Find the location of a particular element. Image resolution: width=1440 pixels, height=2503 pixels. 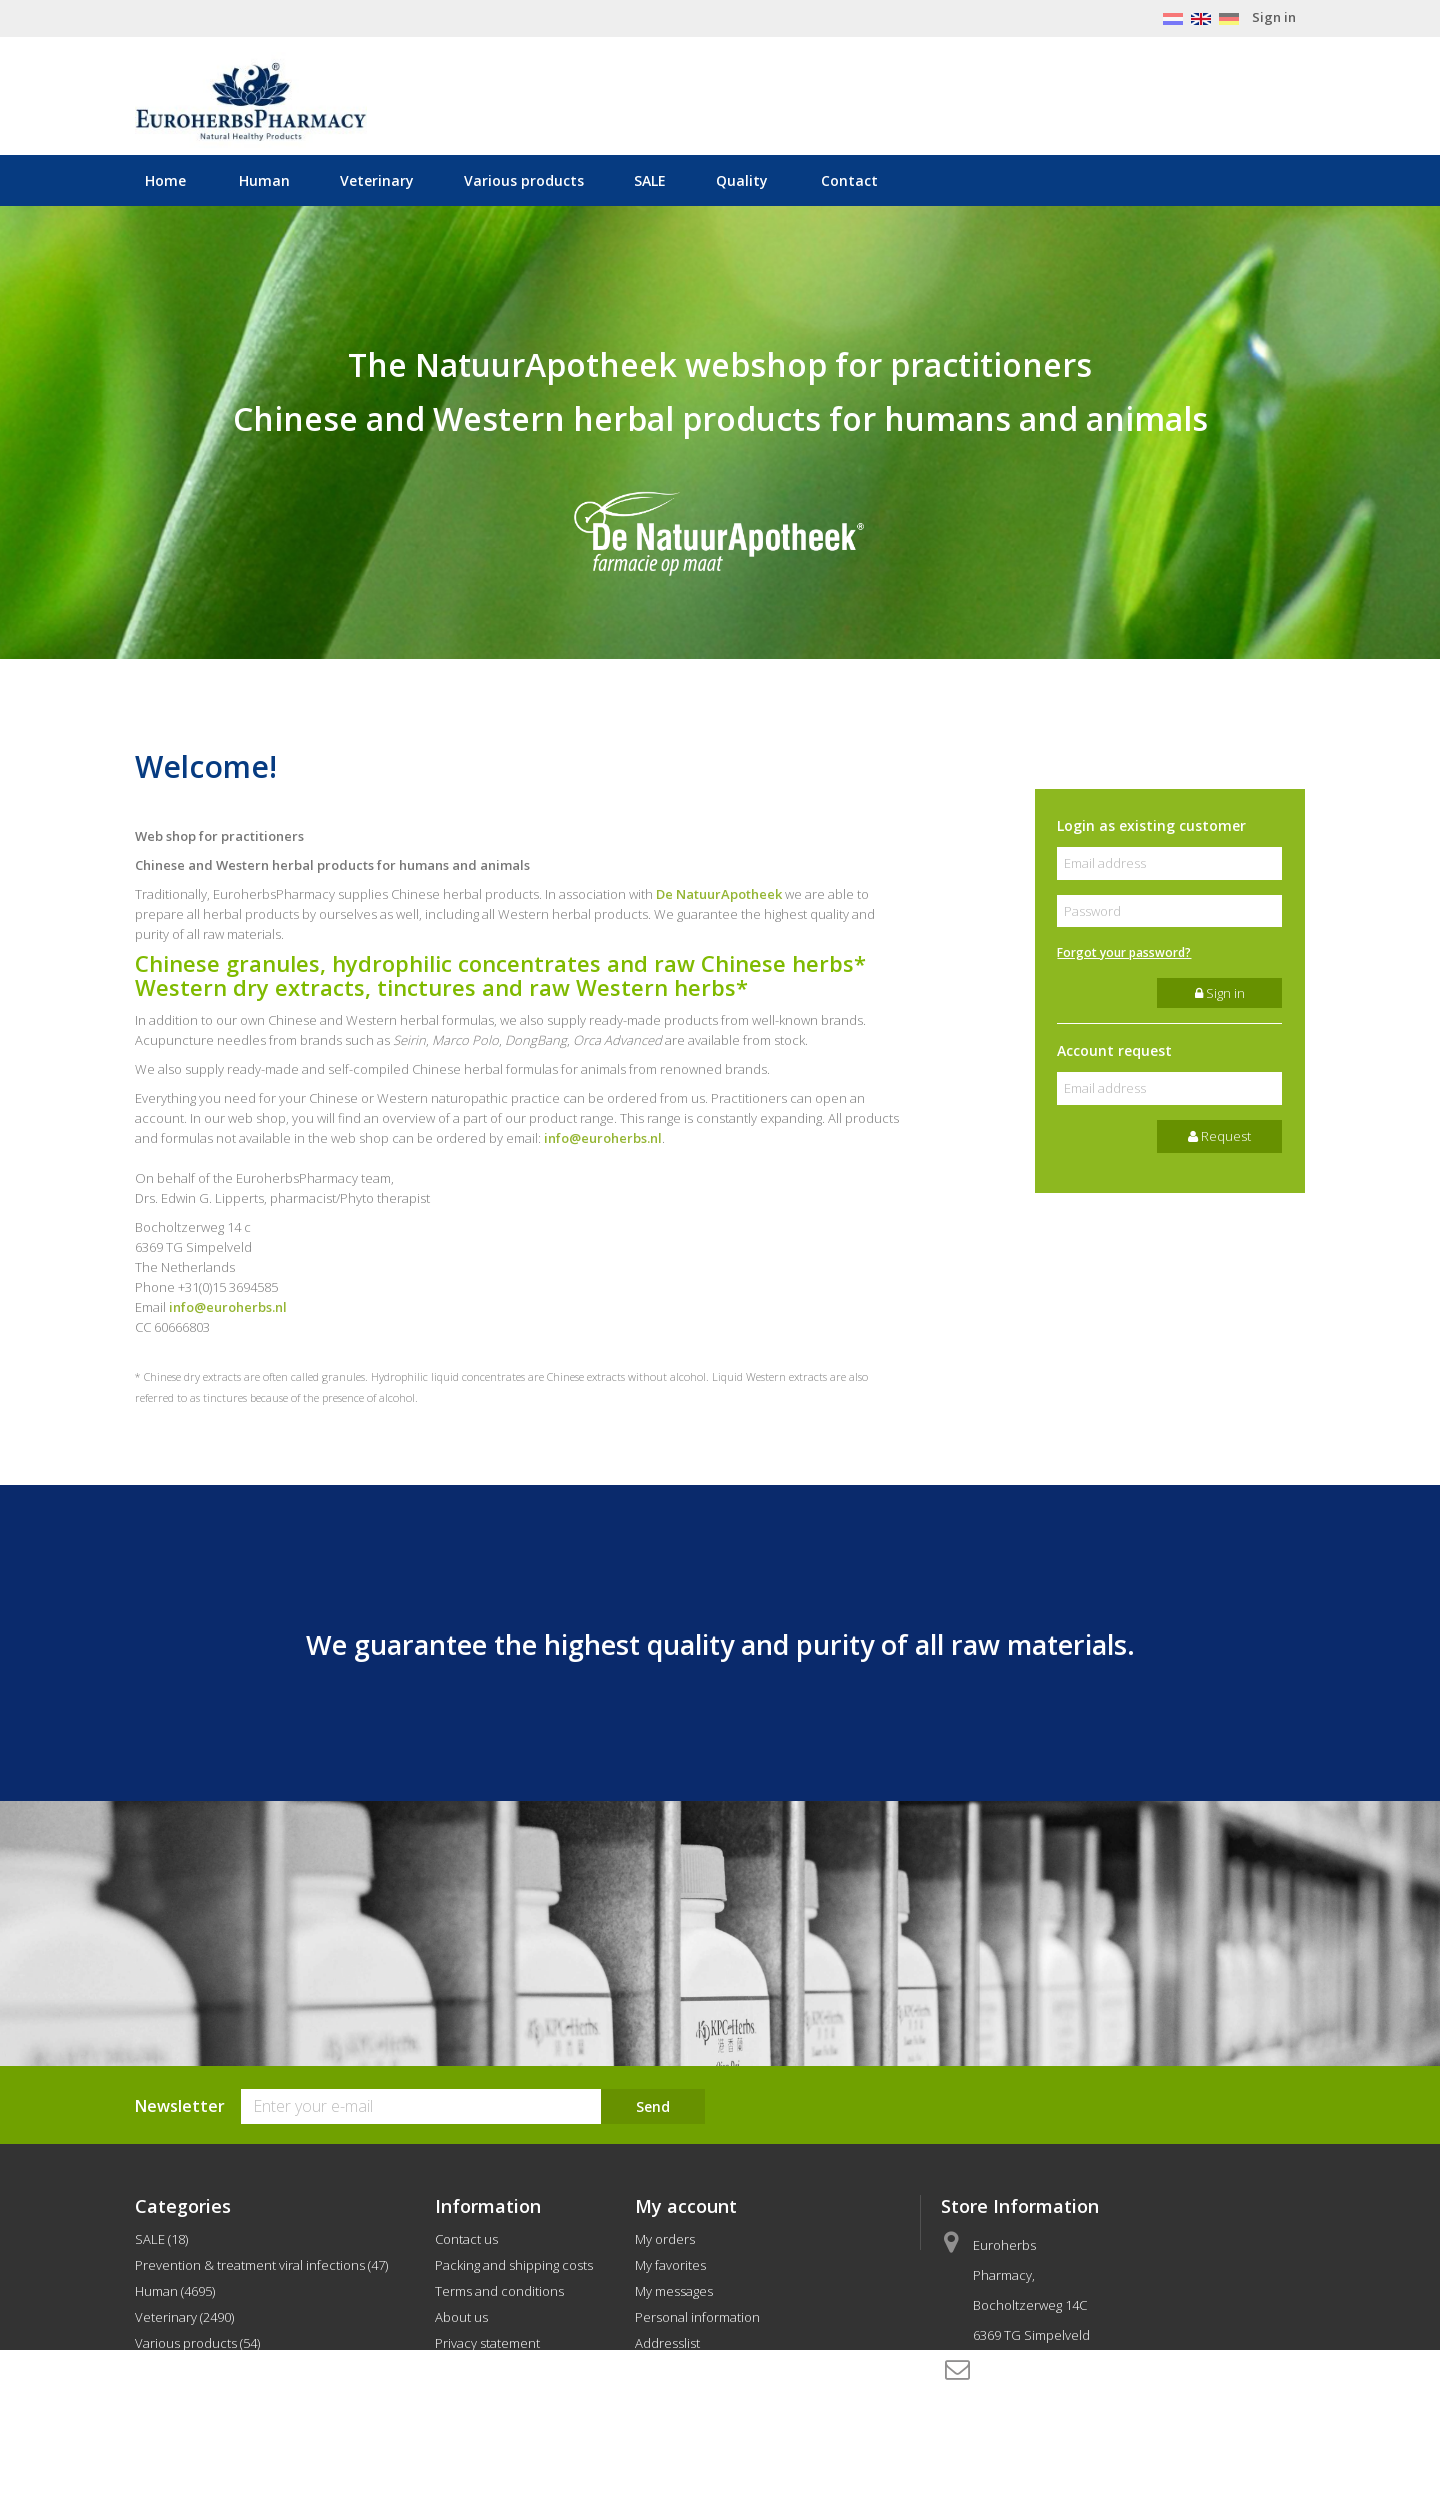

De NatuurApotheek is located at coordinates (719, 894).